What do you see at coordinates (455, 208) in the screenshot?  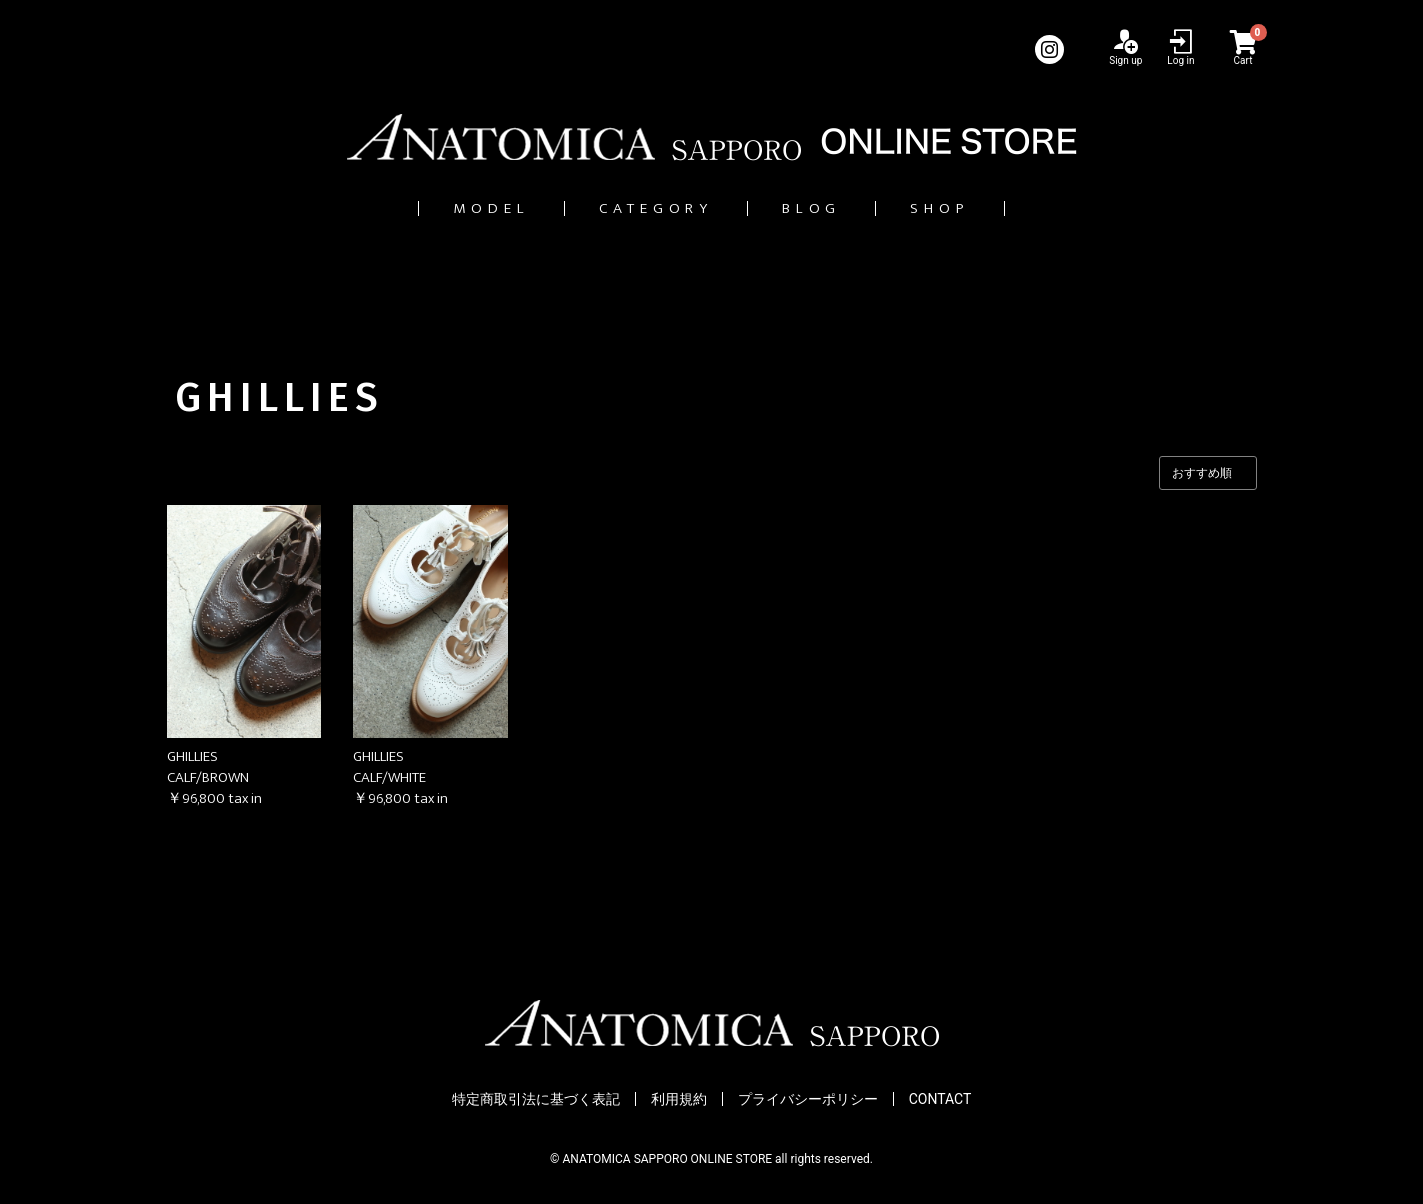 I see `MODEL` at bounding box center [455, 208].